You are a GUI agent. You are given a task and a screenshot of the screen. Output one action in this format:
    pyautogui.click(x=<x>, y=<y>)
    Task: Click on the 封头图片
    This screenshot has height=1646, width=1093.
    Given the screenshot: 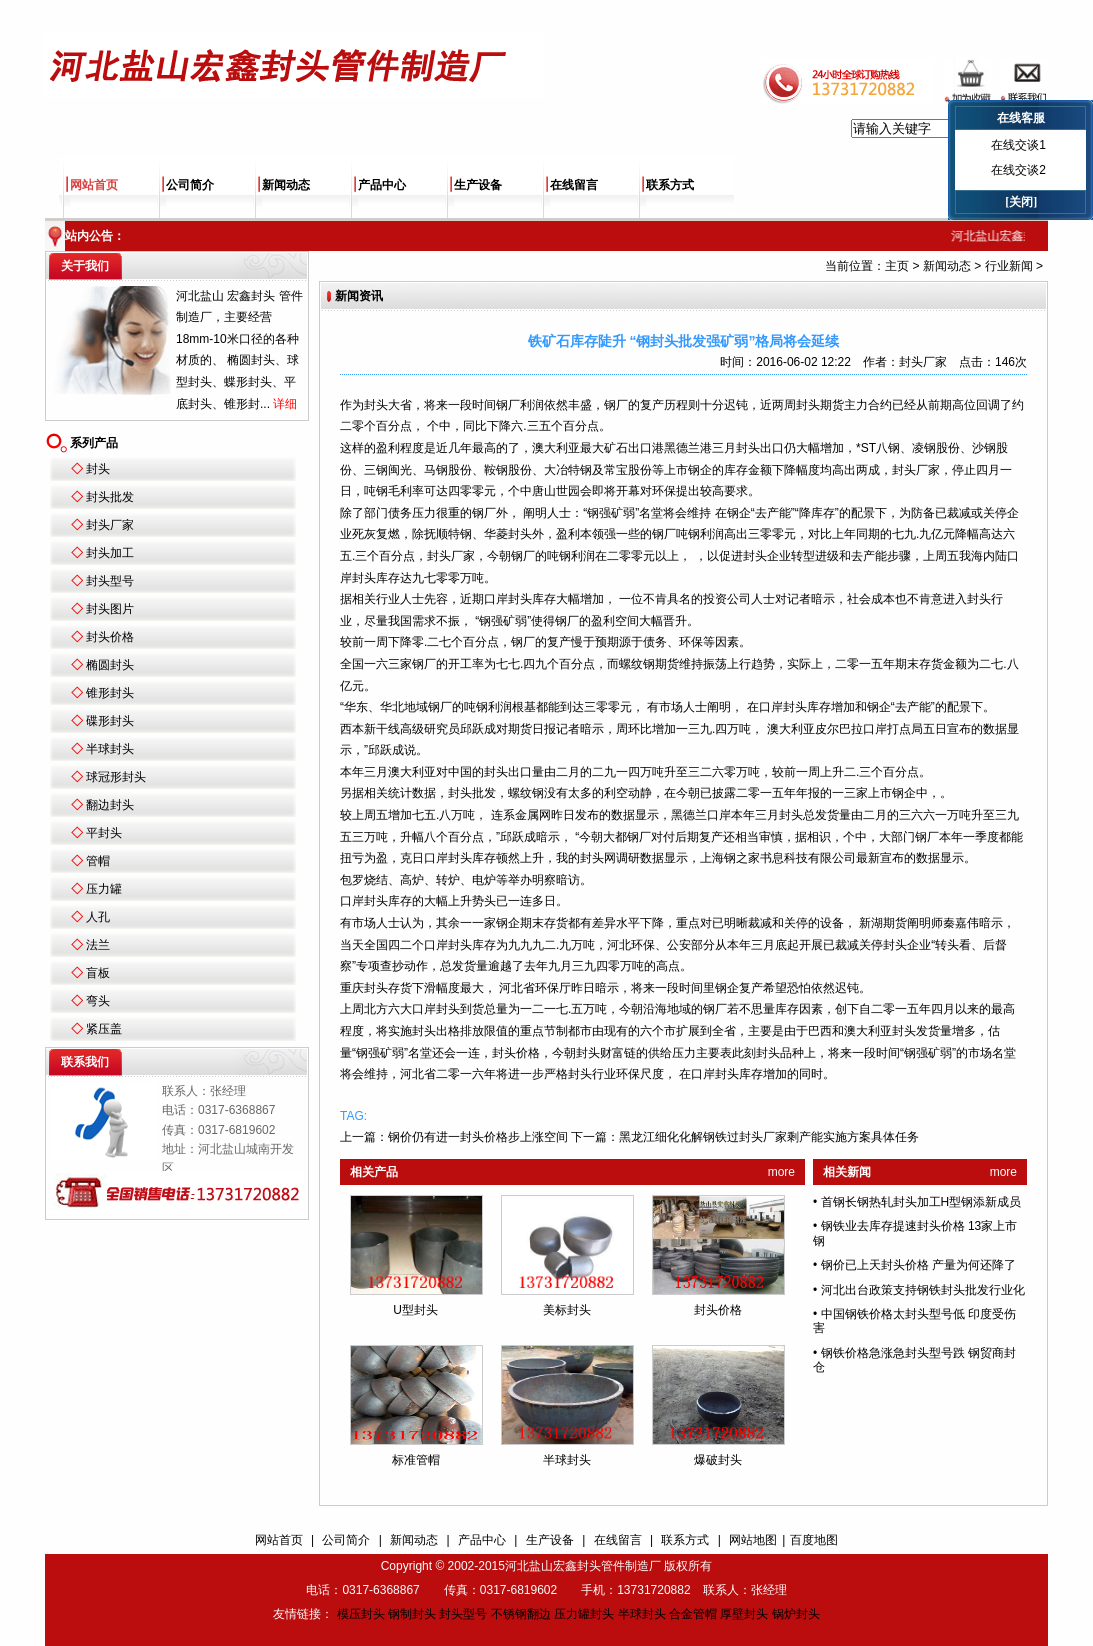 What is the action you would take?
    pyautogui.click(x=110, y=609)
    